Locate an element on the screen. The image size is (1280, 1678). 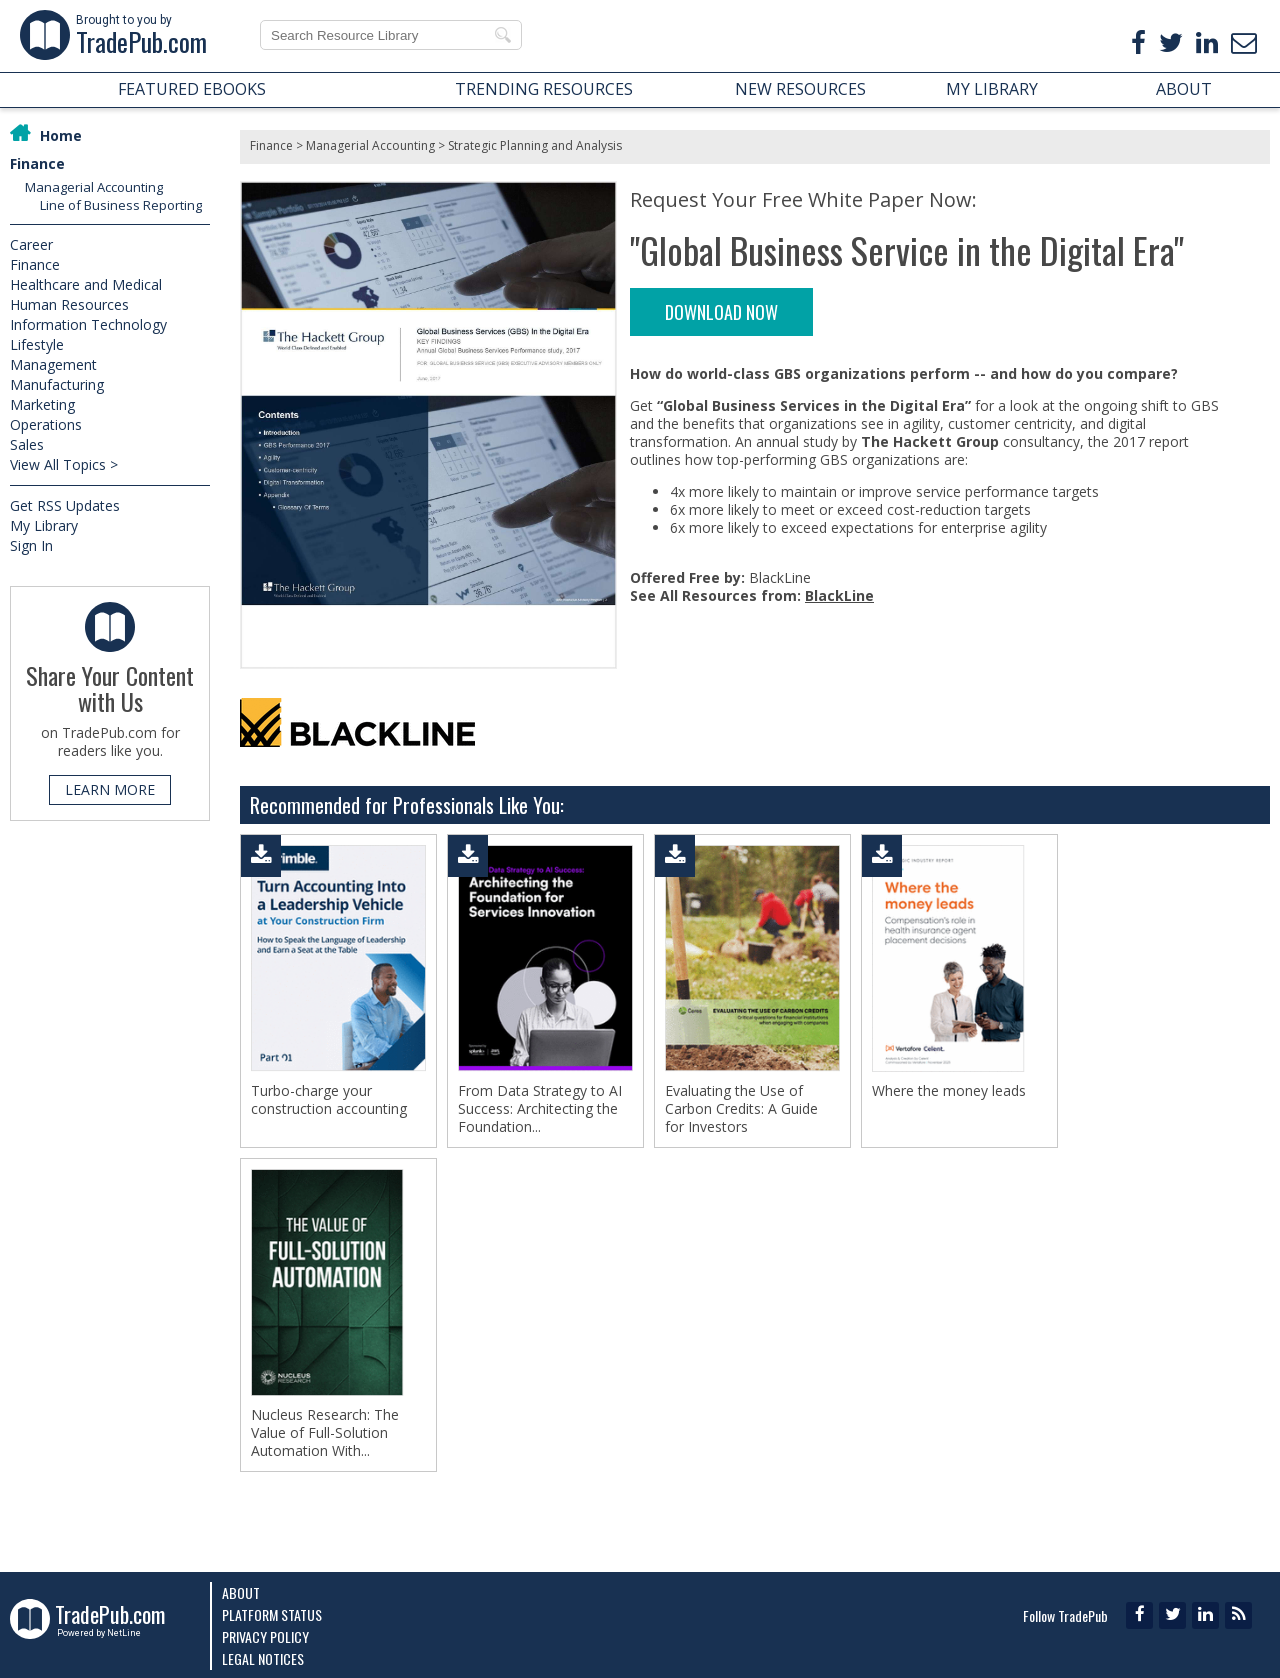
Managerial Accounting is located at coordinates (94, 187).